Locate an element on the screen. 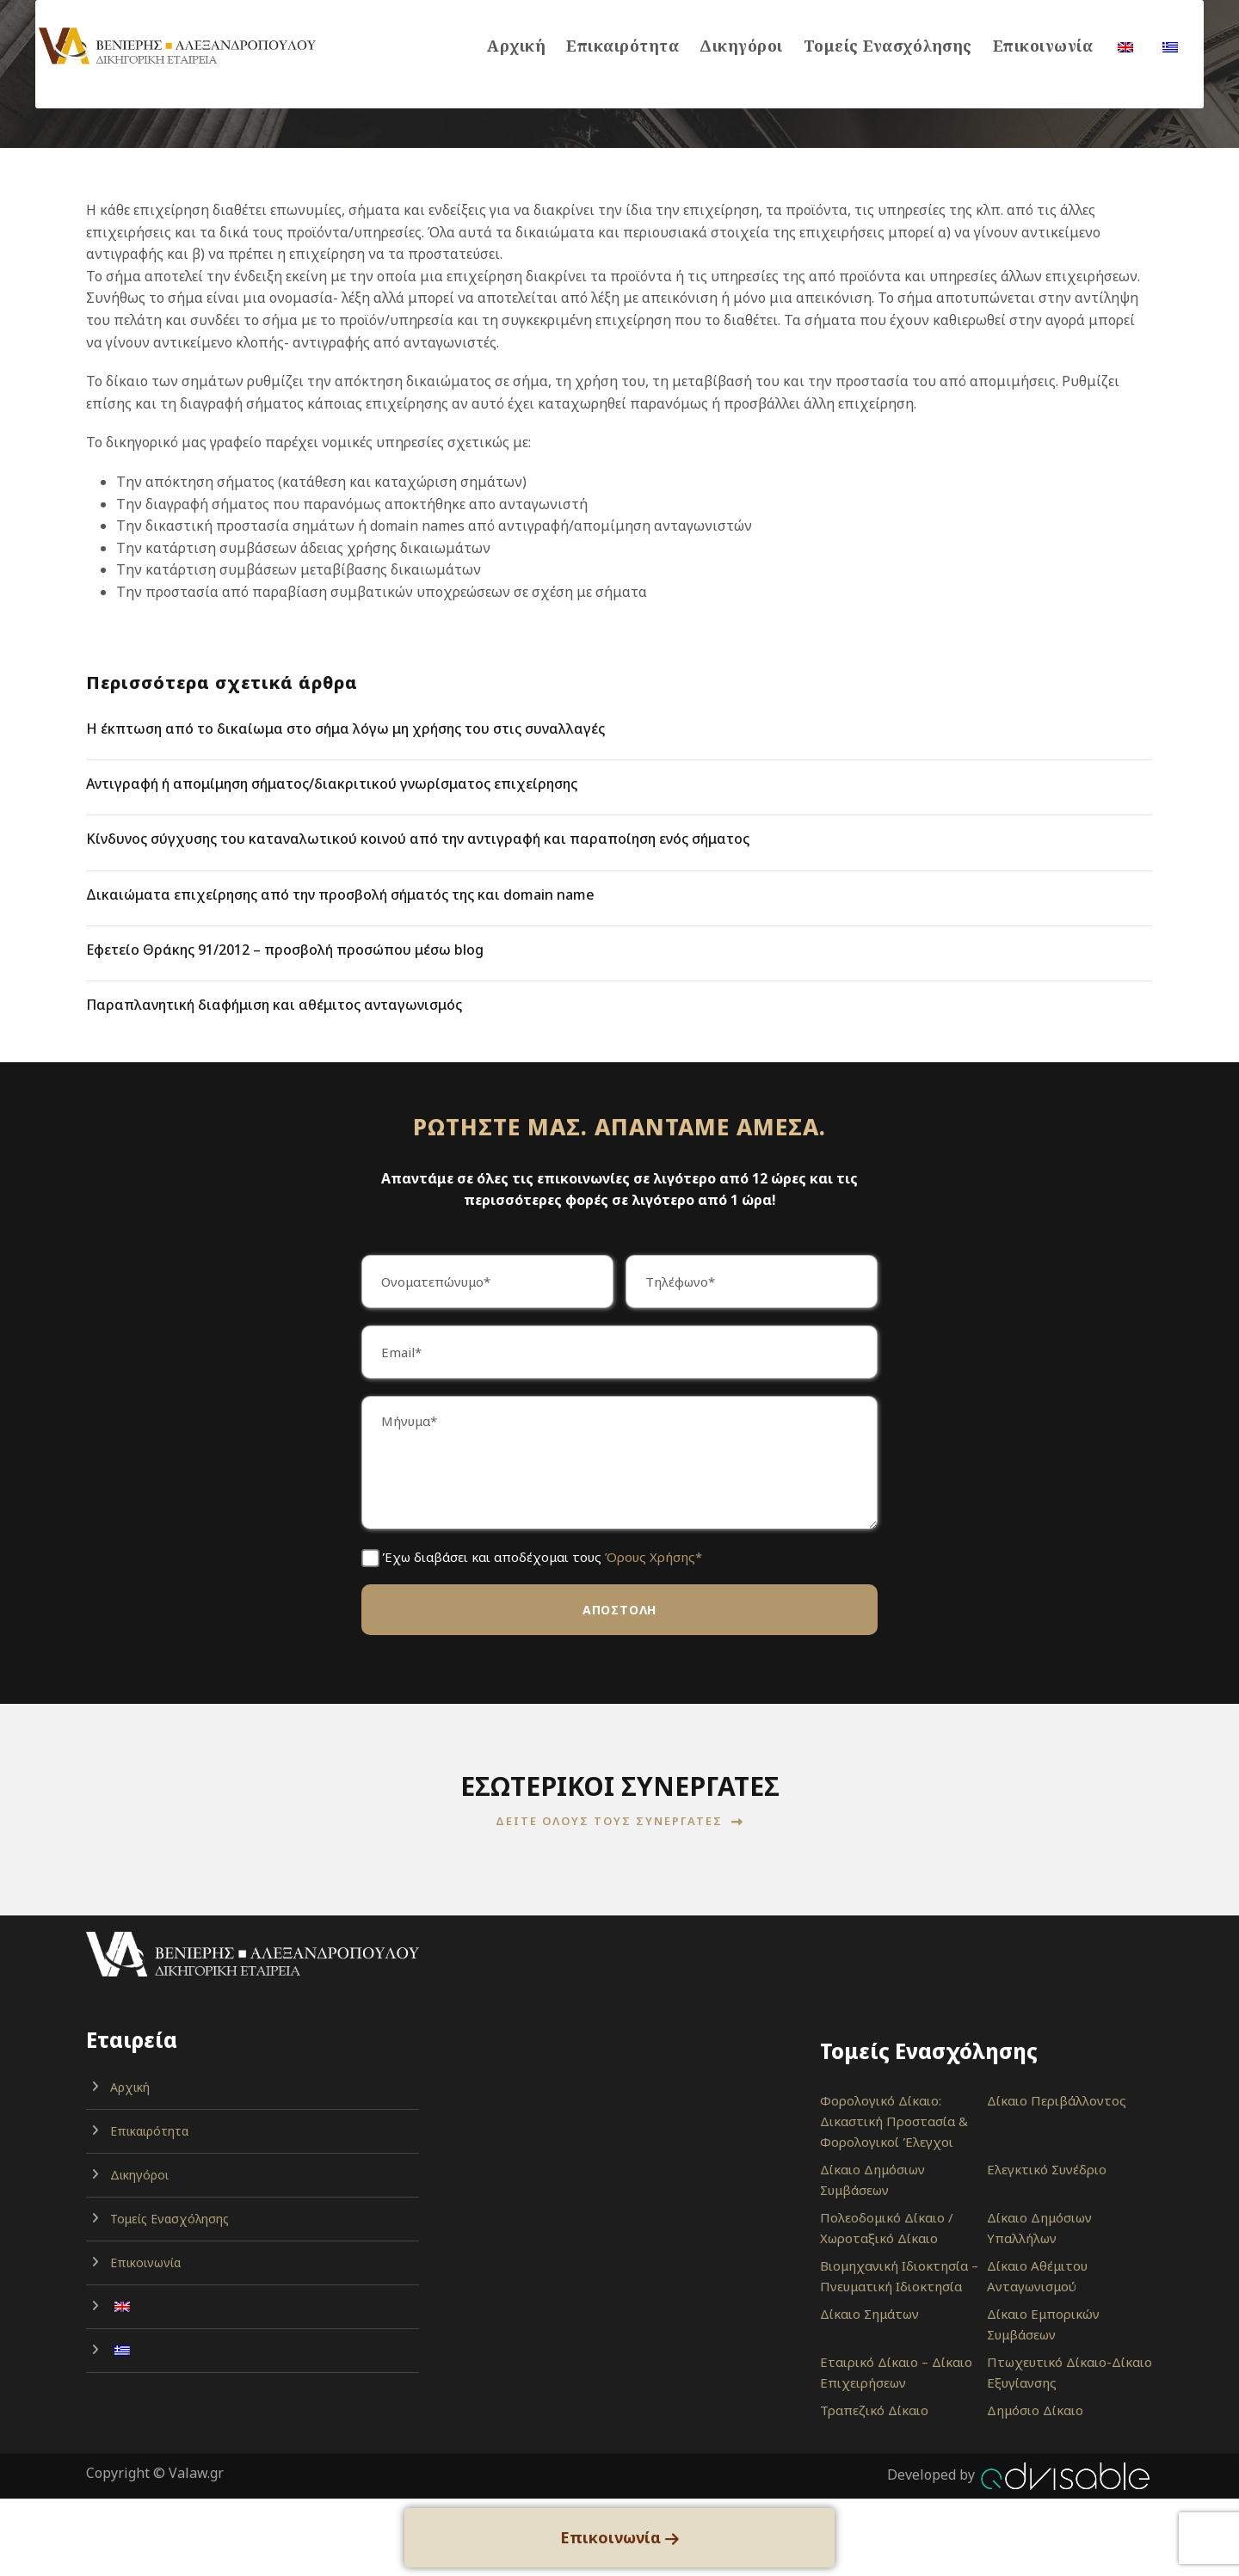 The width and height of the screenshot is (1239, 2576). Η έκπτωση από το δικαίωμα στο σήμα λόγω μη χρήσης του στις συναλλαγές is located at coordinates (345, 728).